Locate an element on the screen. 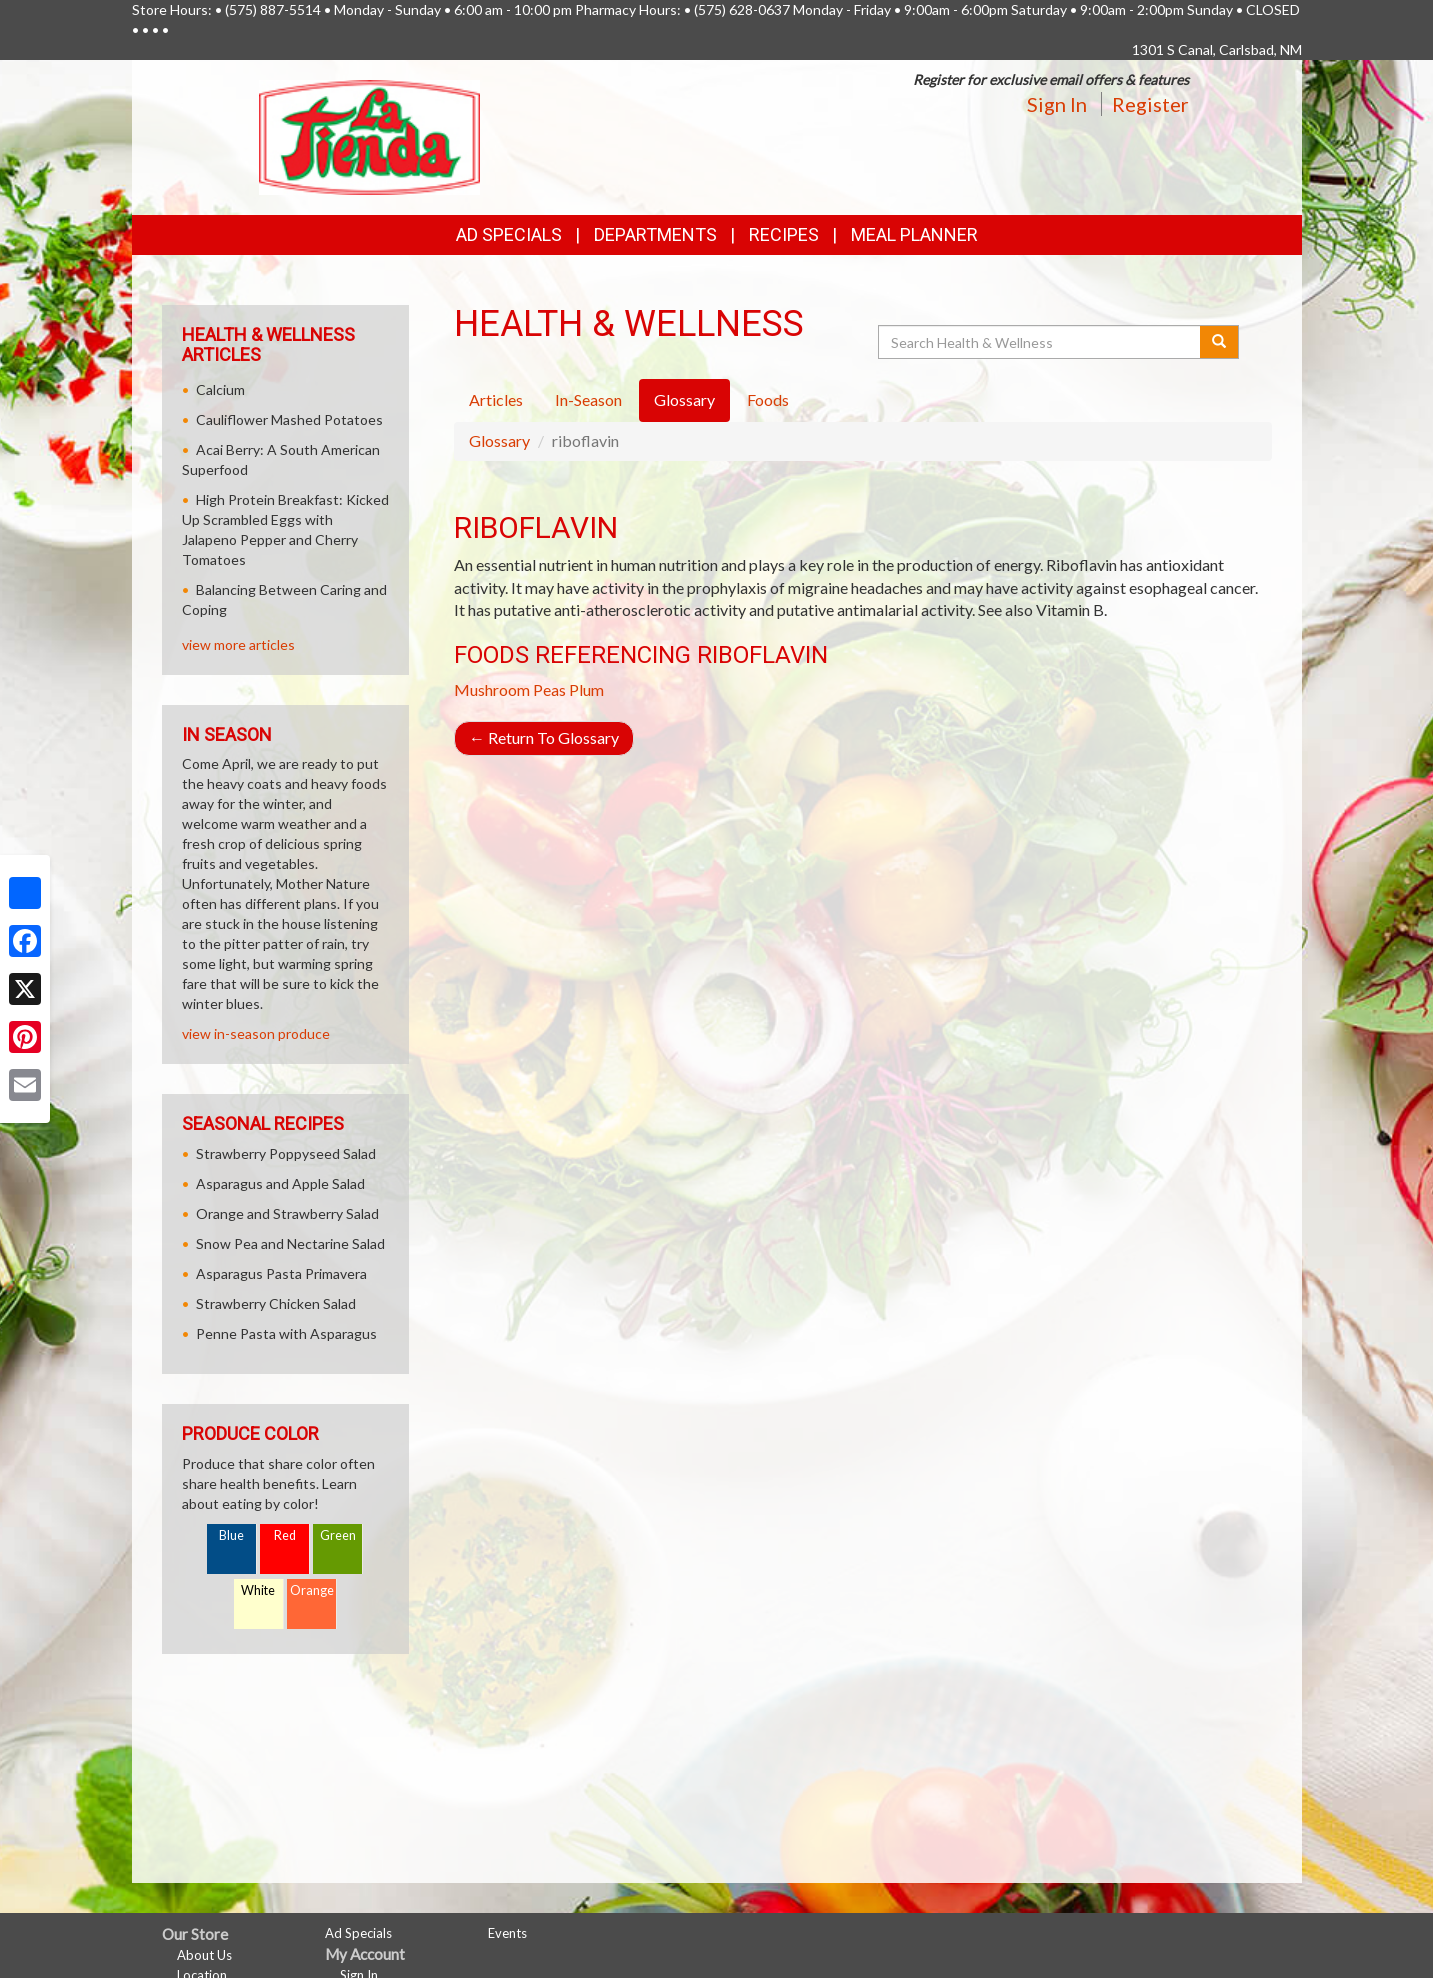  Glossary [tab] is located at coordinates (684, 399).